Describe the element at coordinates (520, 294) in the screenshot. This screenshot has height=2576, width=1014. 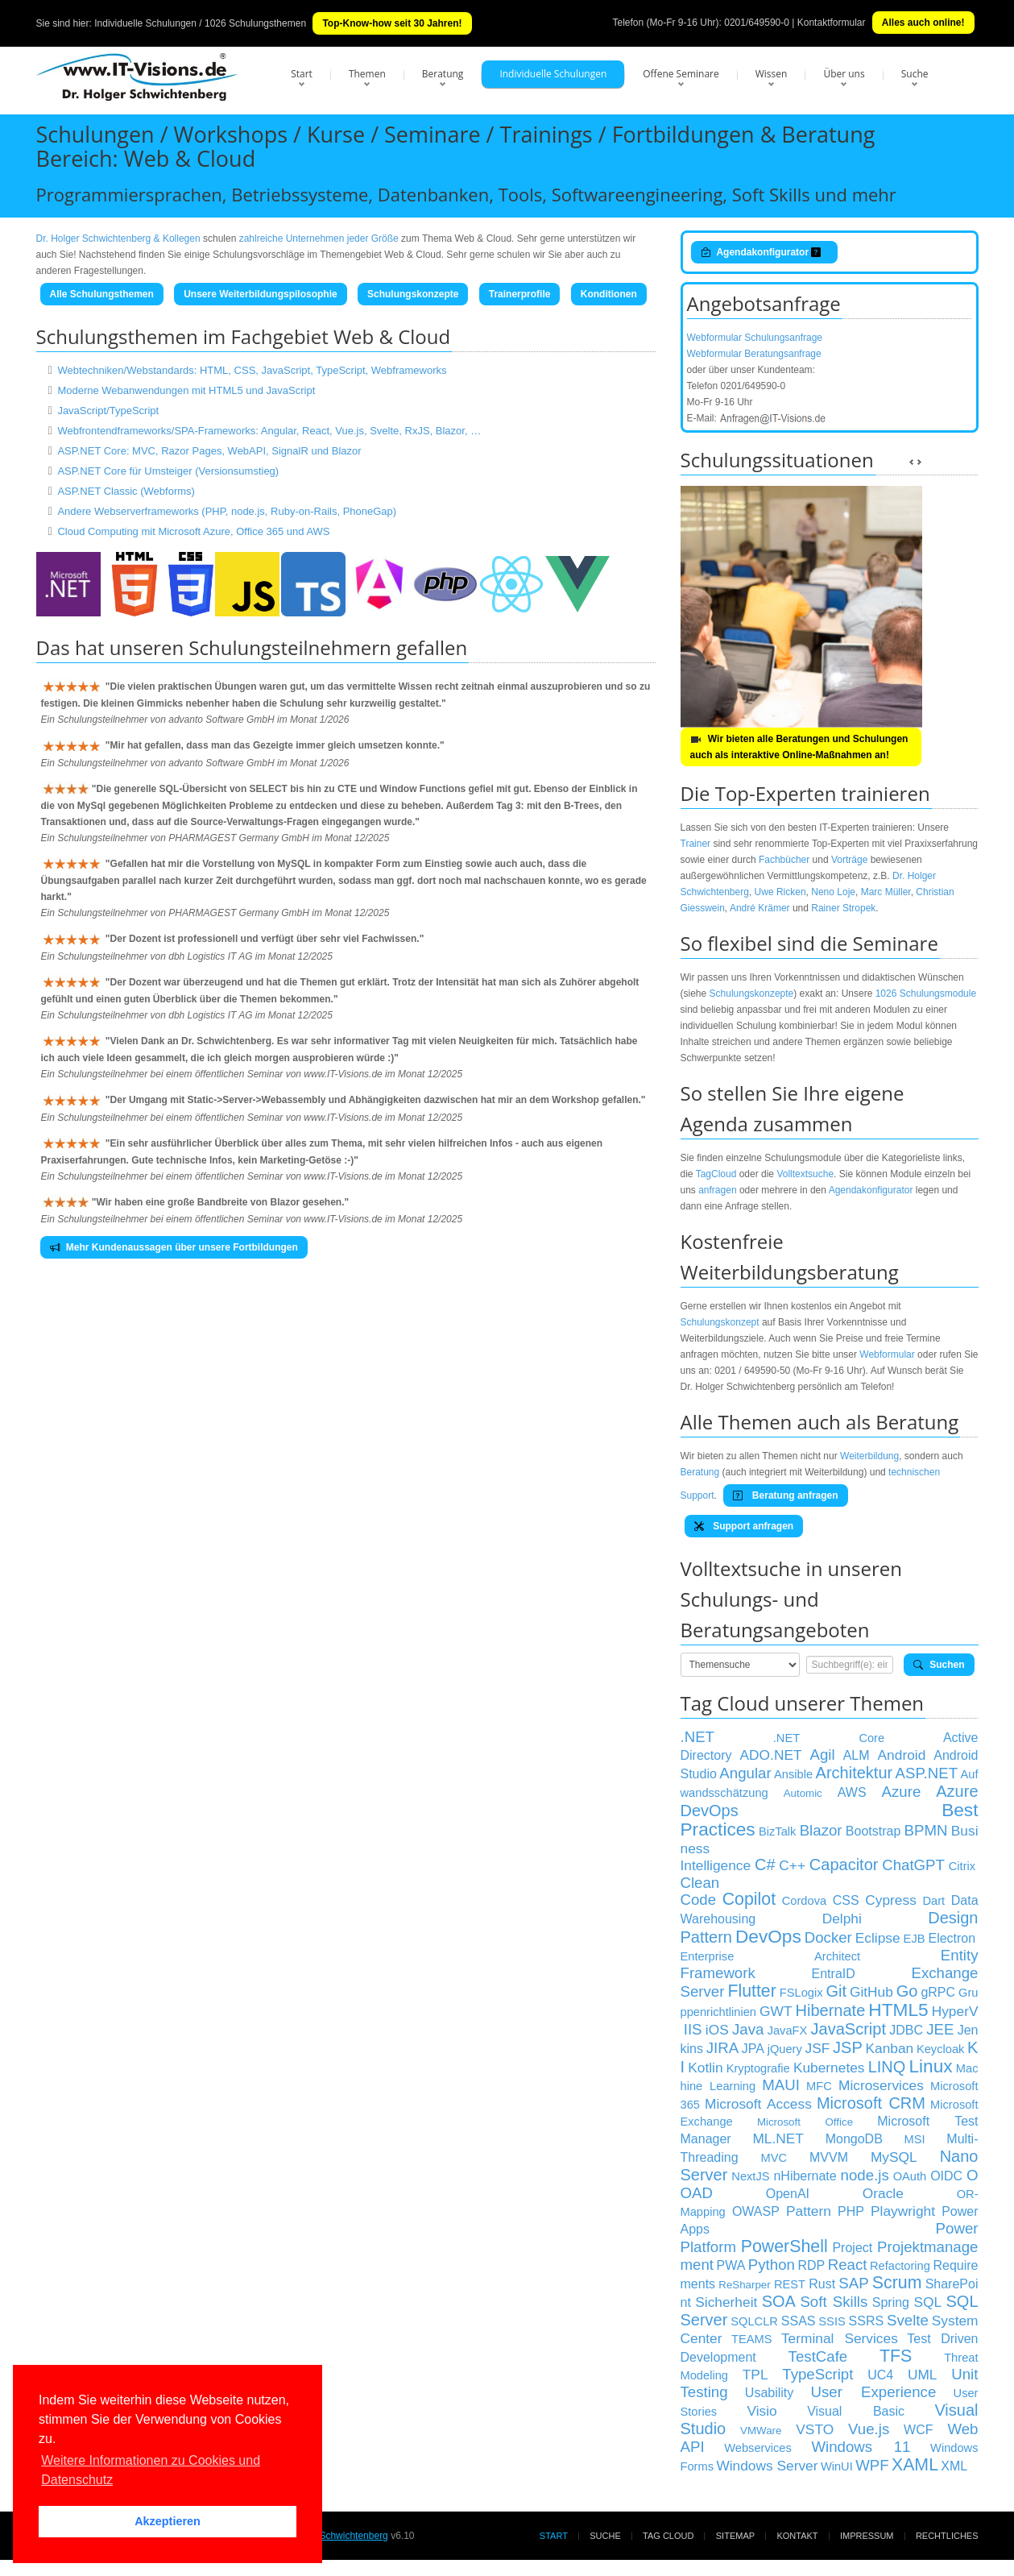
I see `Trainerprofile` at that location.